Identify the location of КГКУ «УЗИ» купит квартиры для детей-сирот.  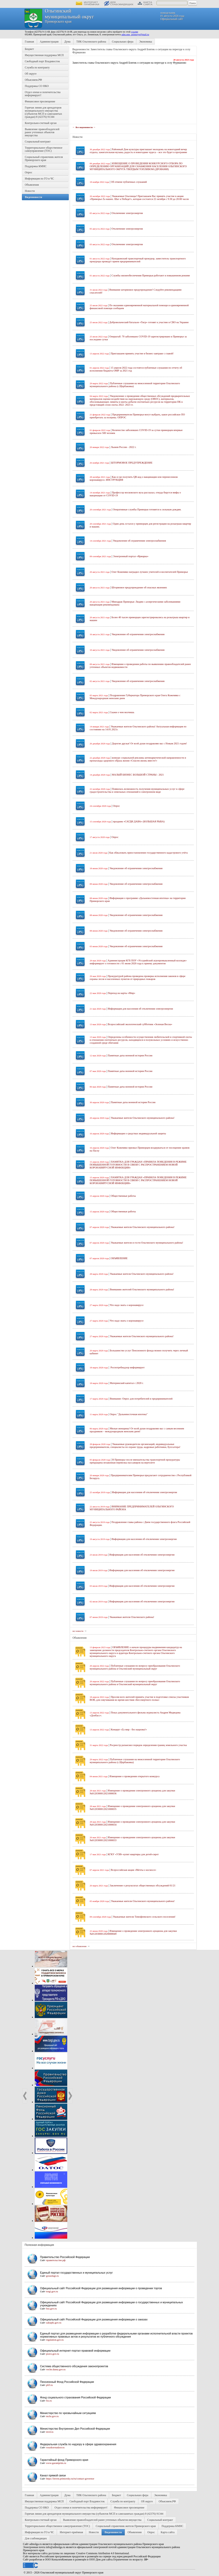
(133, 1854).